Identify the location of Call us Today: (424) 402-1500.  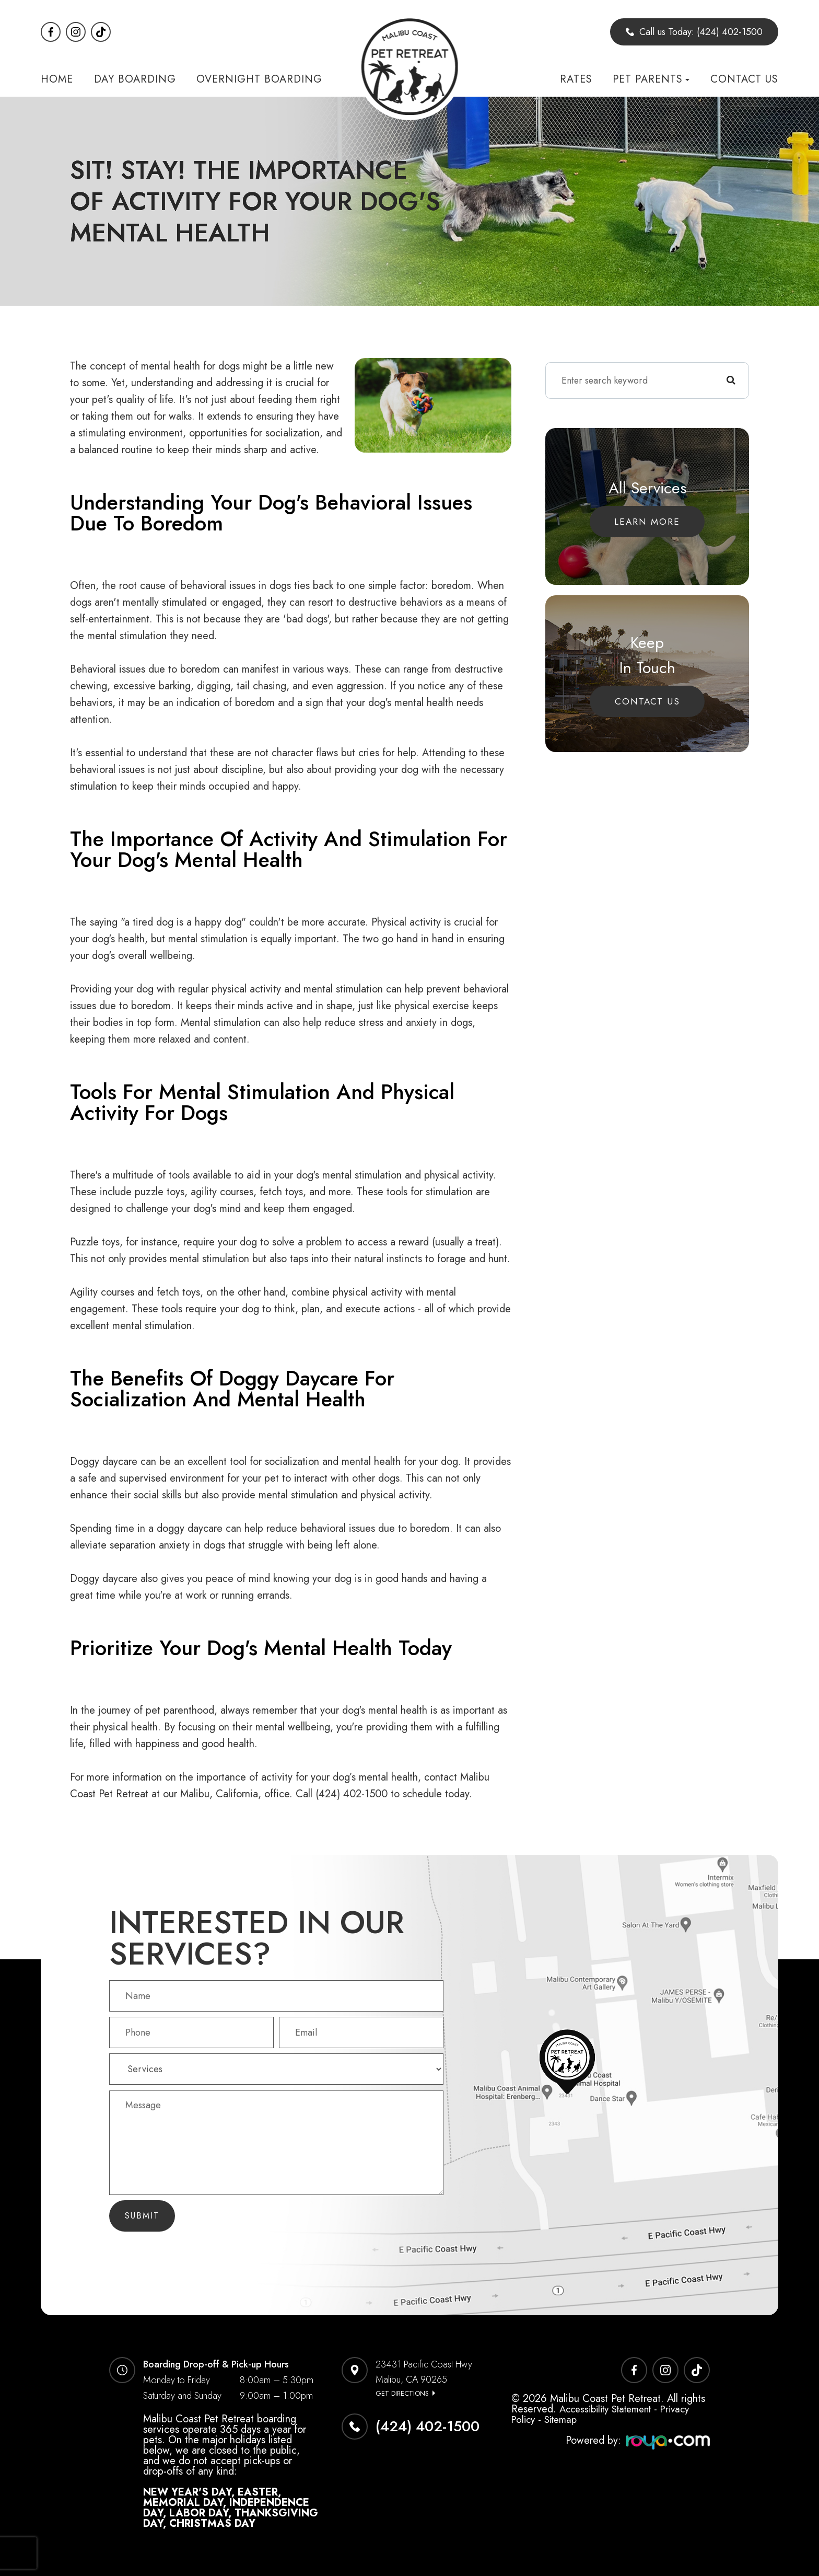
(694, 32).